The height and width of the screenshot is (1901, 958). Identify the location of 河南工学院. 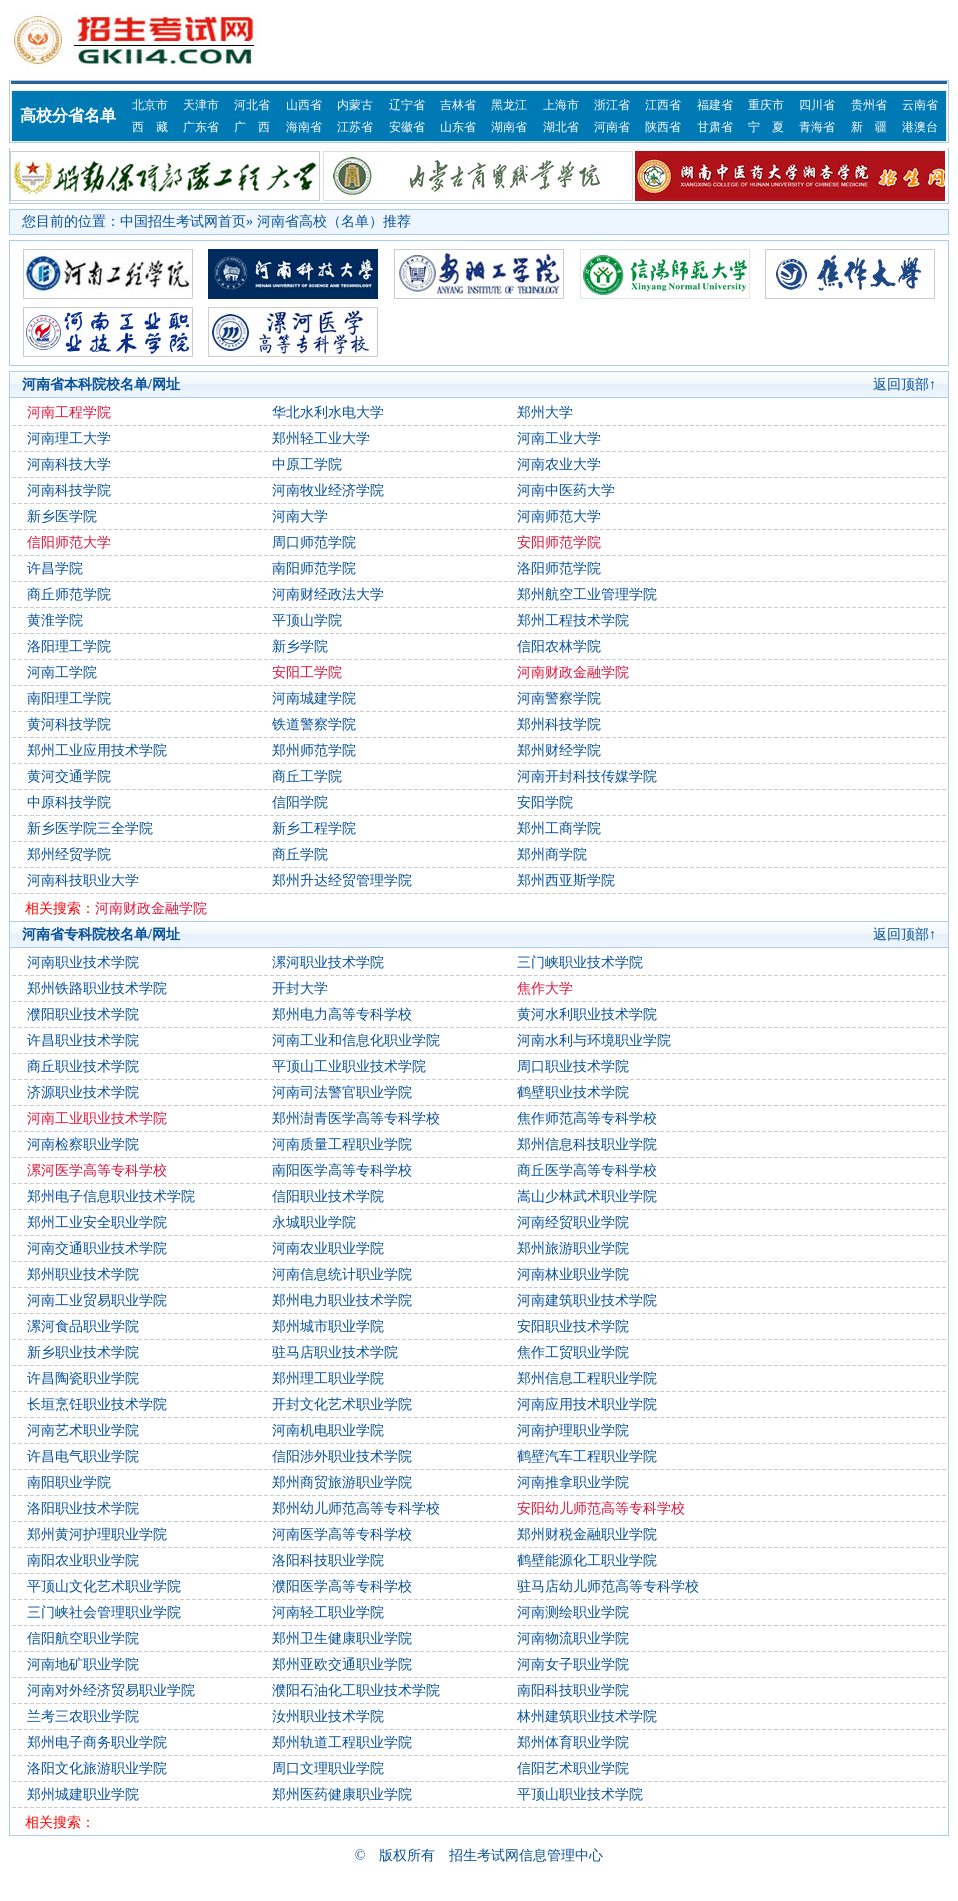
(62, 672).